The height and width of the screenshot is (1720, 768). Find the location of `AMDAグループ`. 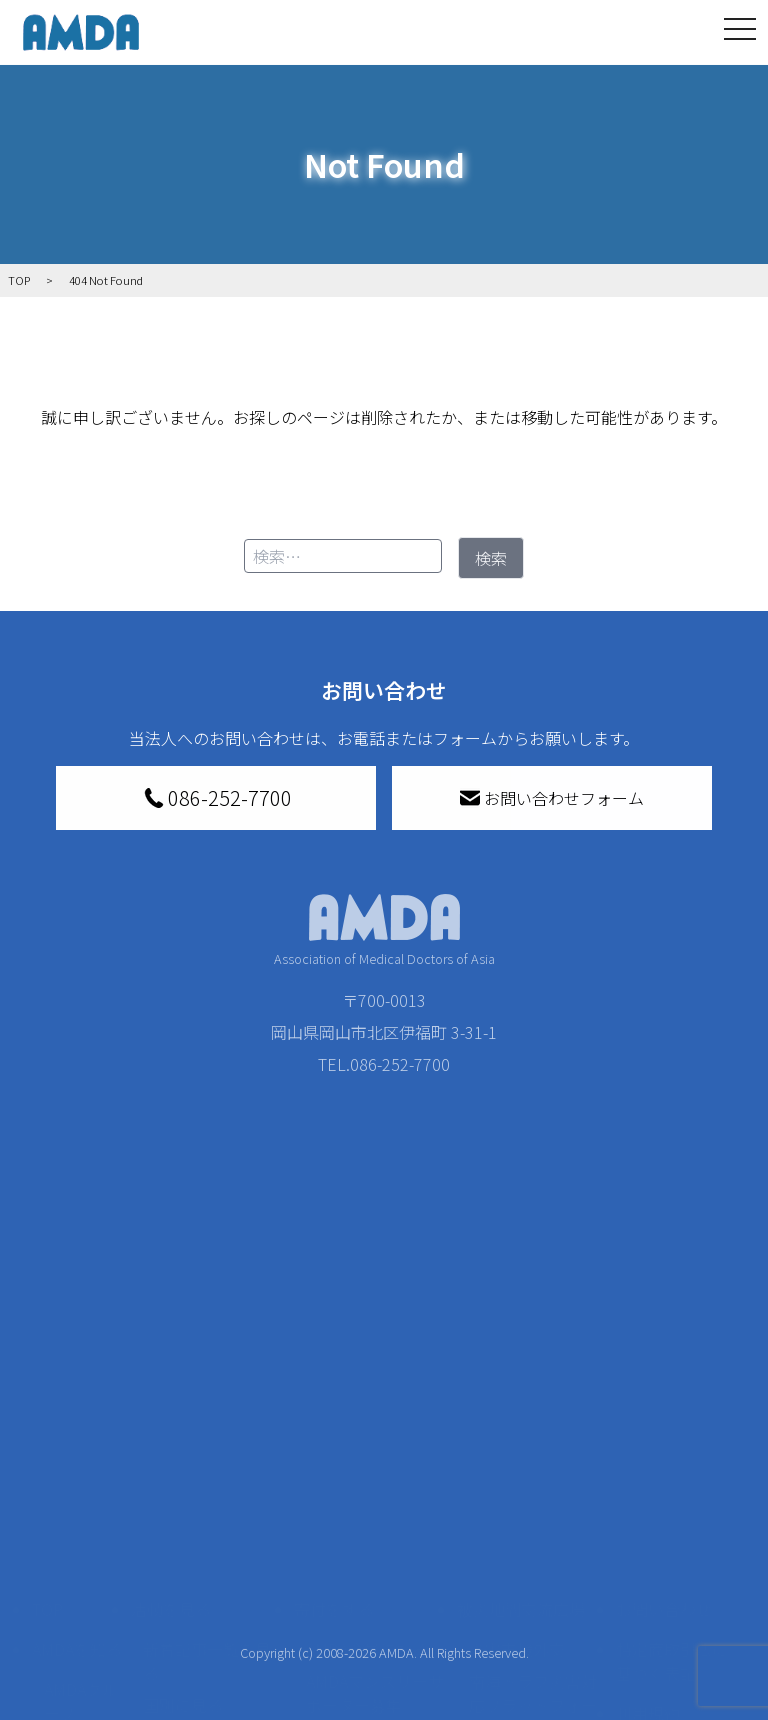

AMDAグループ is located at coordinates (81, 1471).